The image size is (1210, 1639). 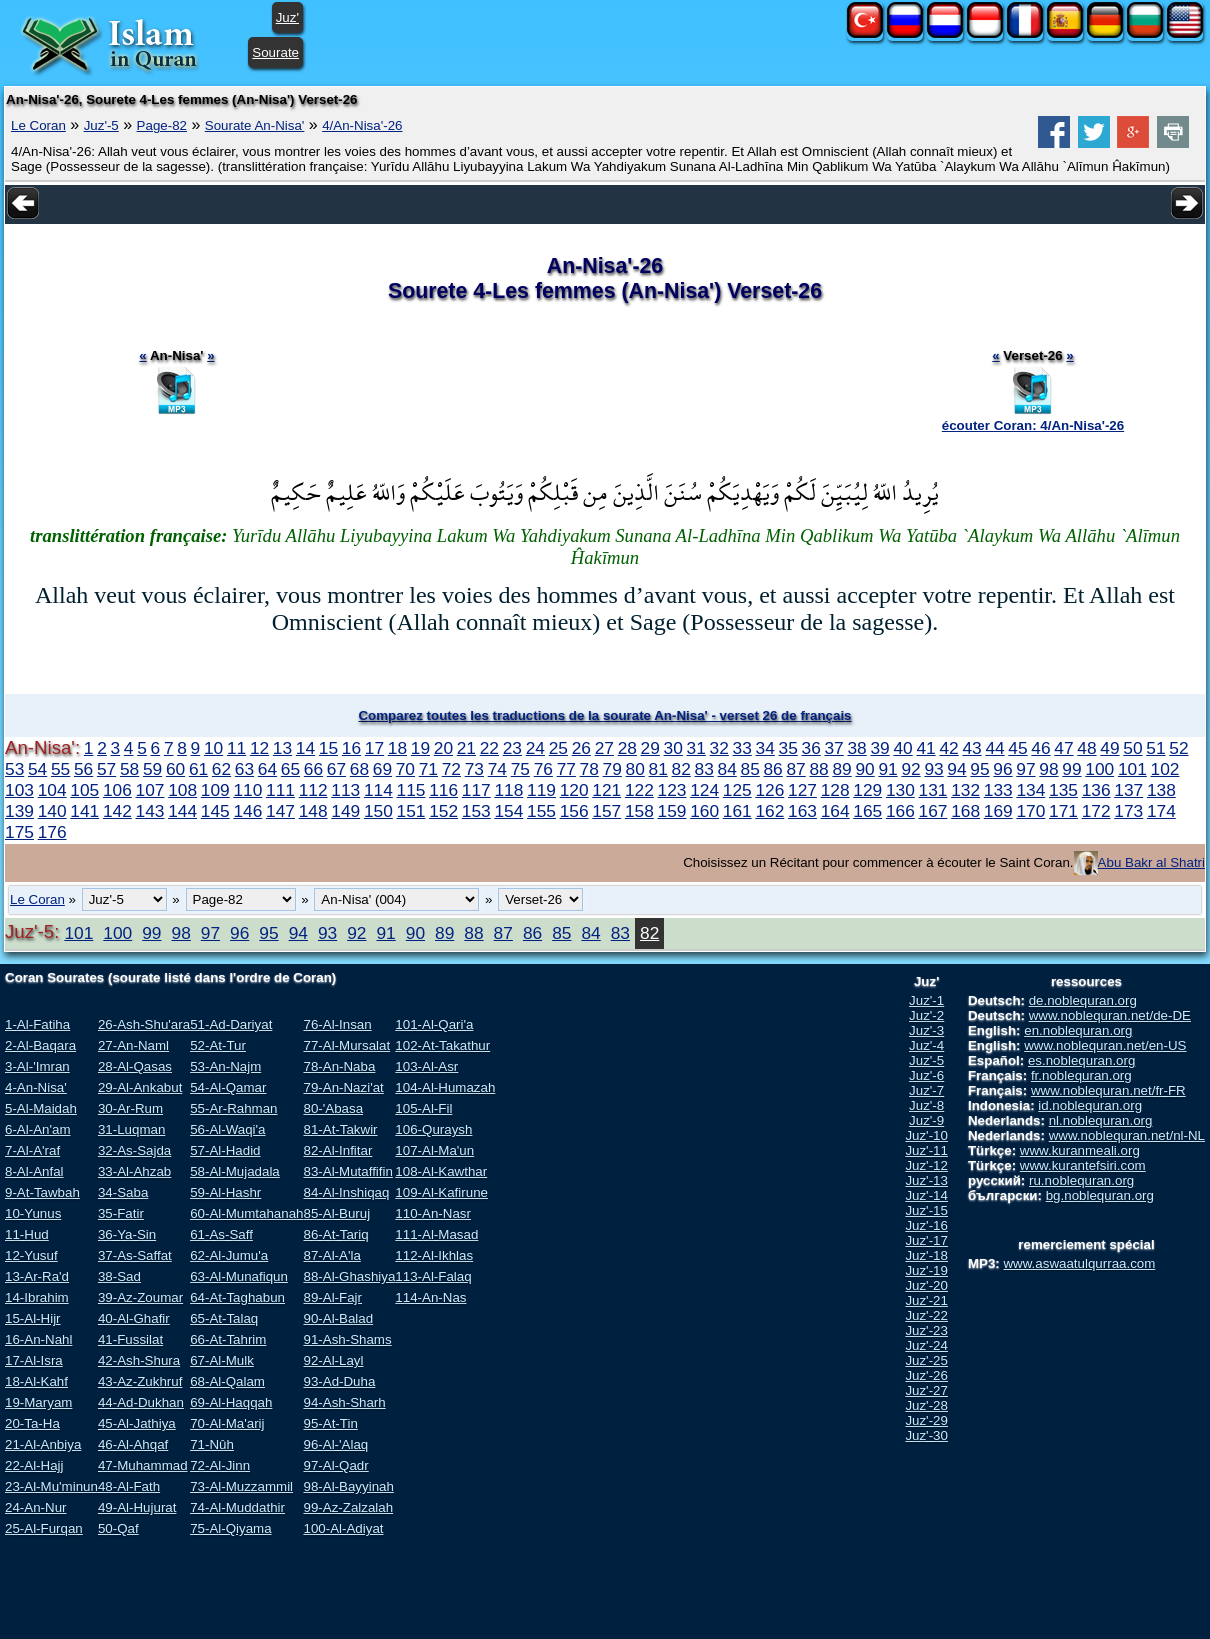 I want to click on 15-Al-Hijr, so click(x=33, y=1318).